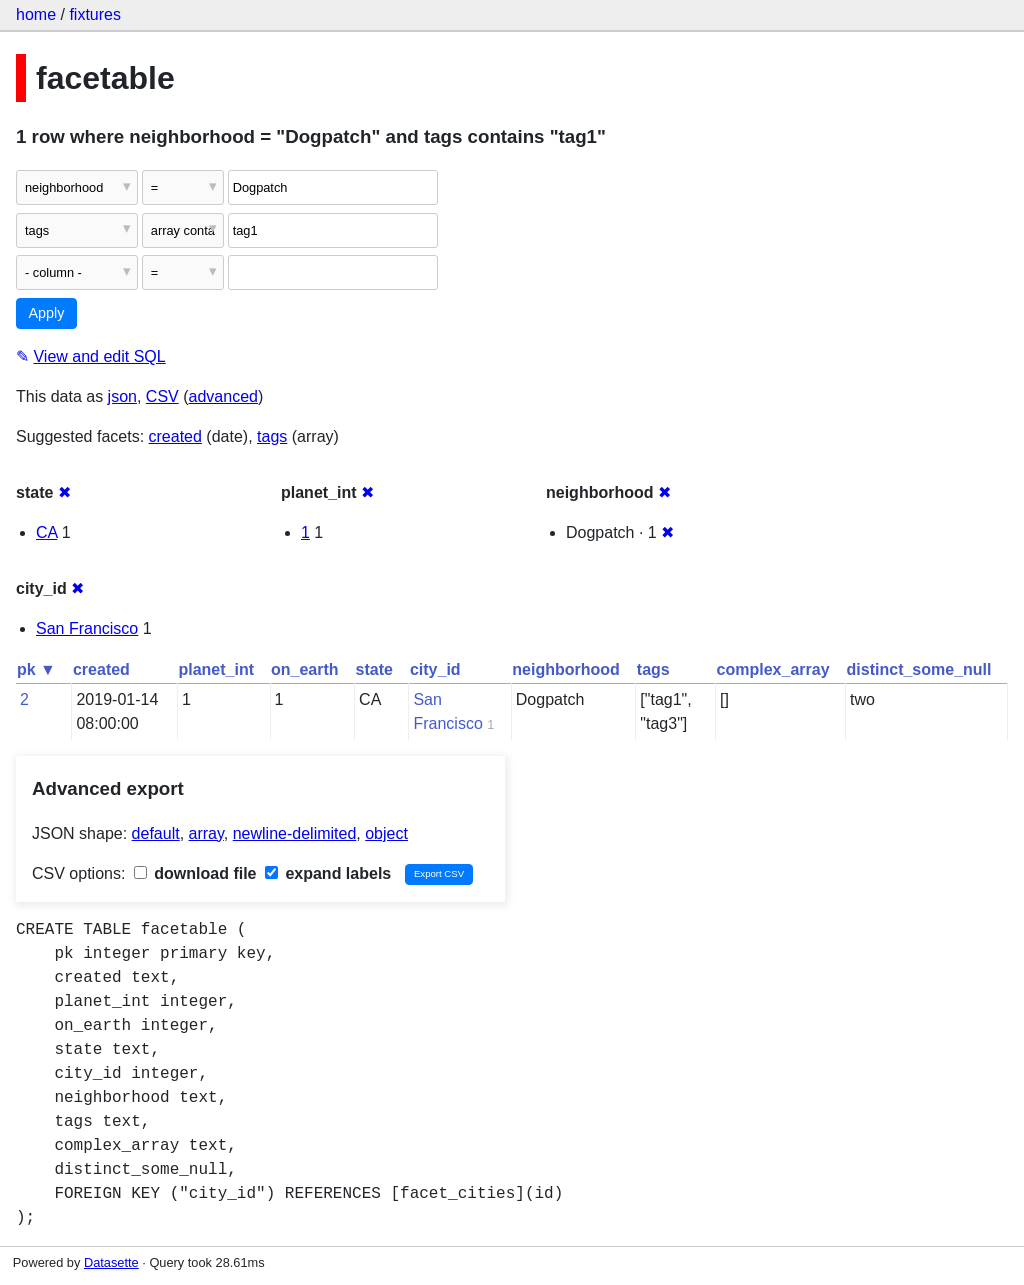 This screenshot has width=1024, height=1285. What do you see at coordinates (566, 669) in the screenshot?
I see `neighborhood` at bounding box center [566, 669].